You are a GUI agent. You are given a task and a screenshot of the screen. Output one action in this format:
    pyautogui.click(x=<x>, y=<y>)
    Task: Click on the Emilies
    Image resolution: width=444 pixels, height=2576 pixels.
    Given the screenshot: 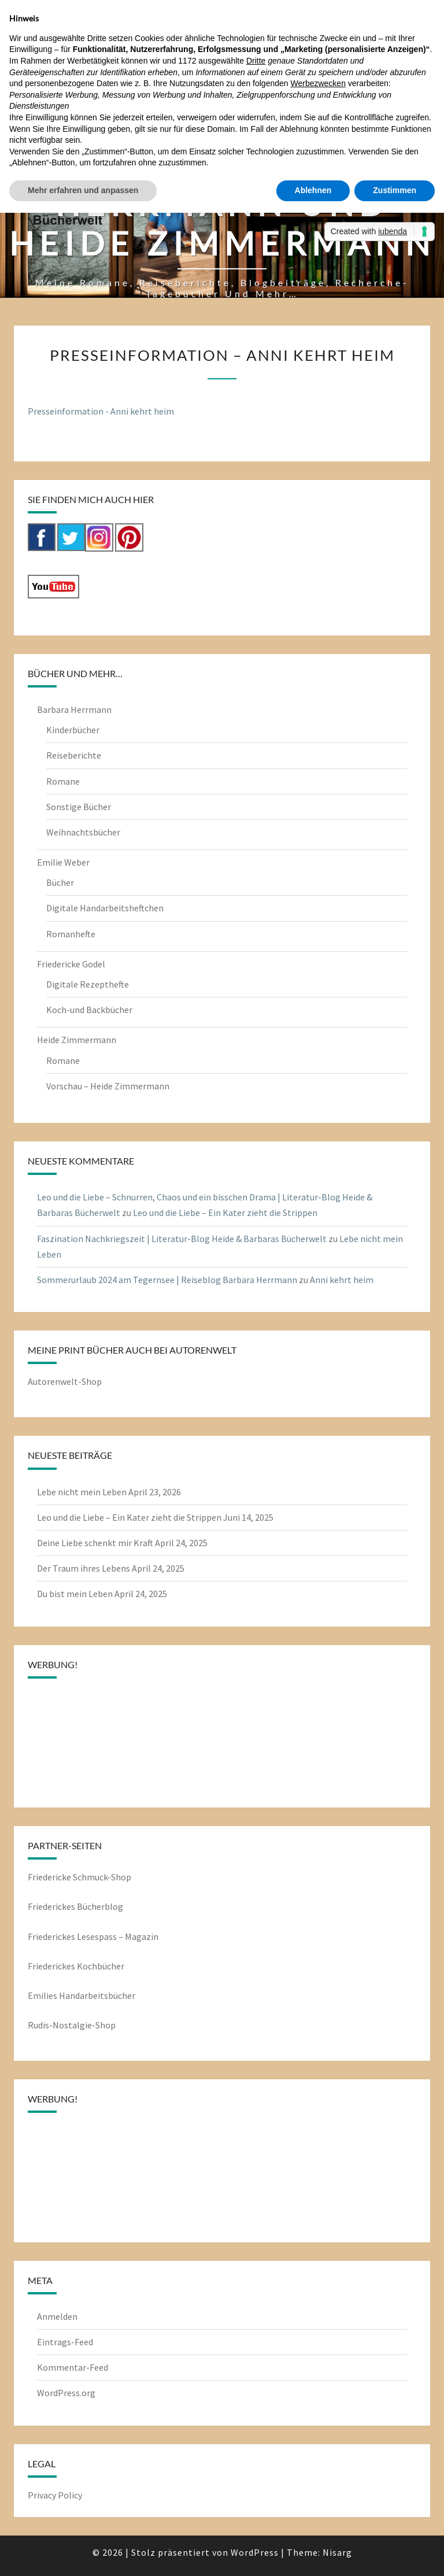 What is the action you would take?
    pyautogui.click(x=43, y=1995)
    